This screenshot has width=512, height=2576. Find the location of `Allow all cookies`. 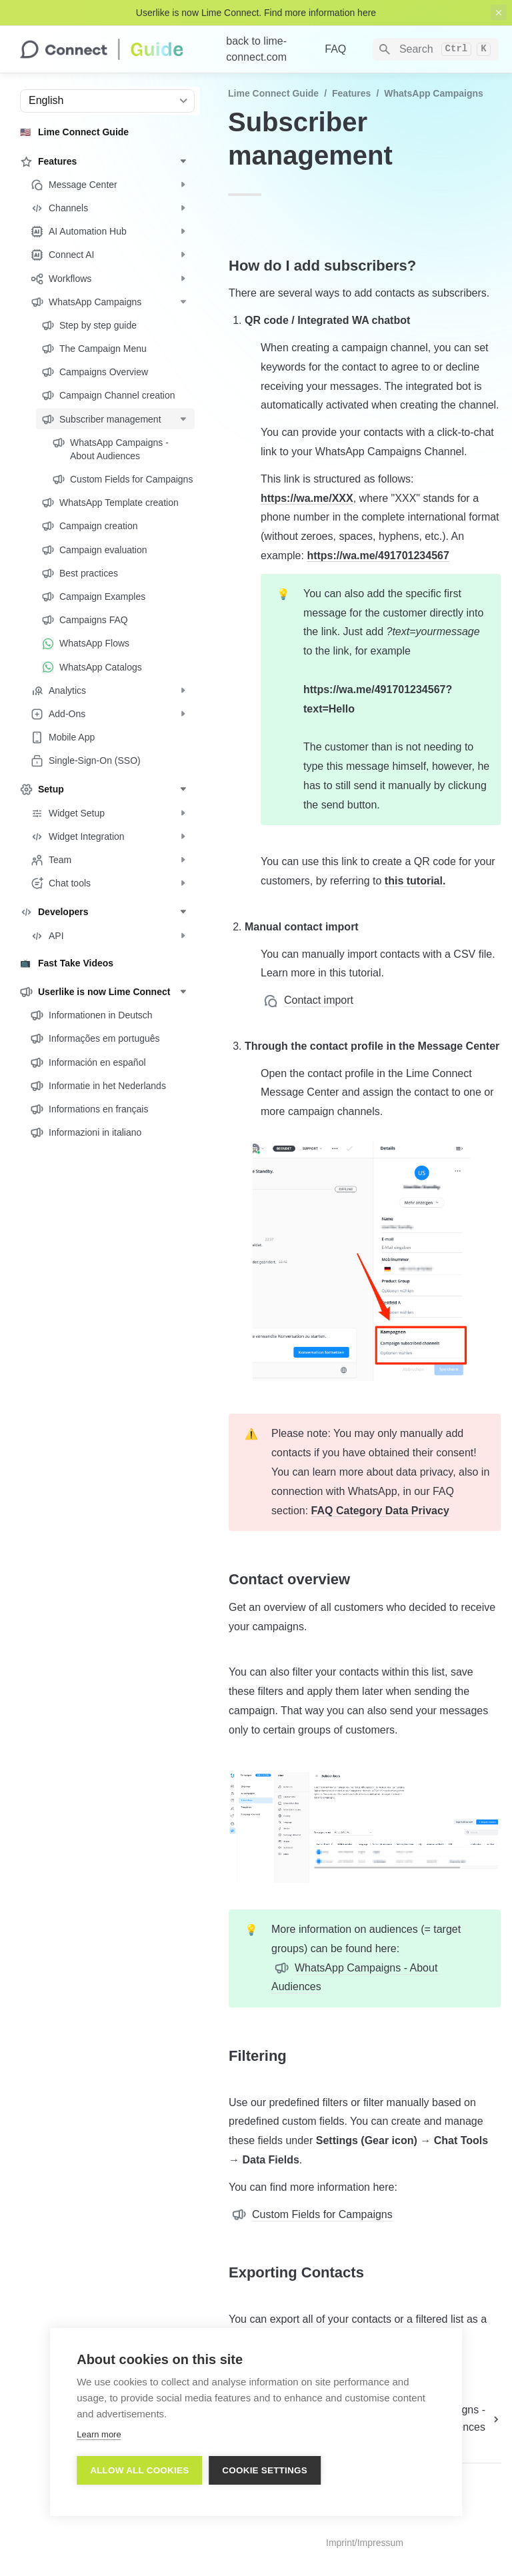

Allow all cookies is located at coordinates (139, 2470).